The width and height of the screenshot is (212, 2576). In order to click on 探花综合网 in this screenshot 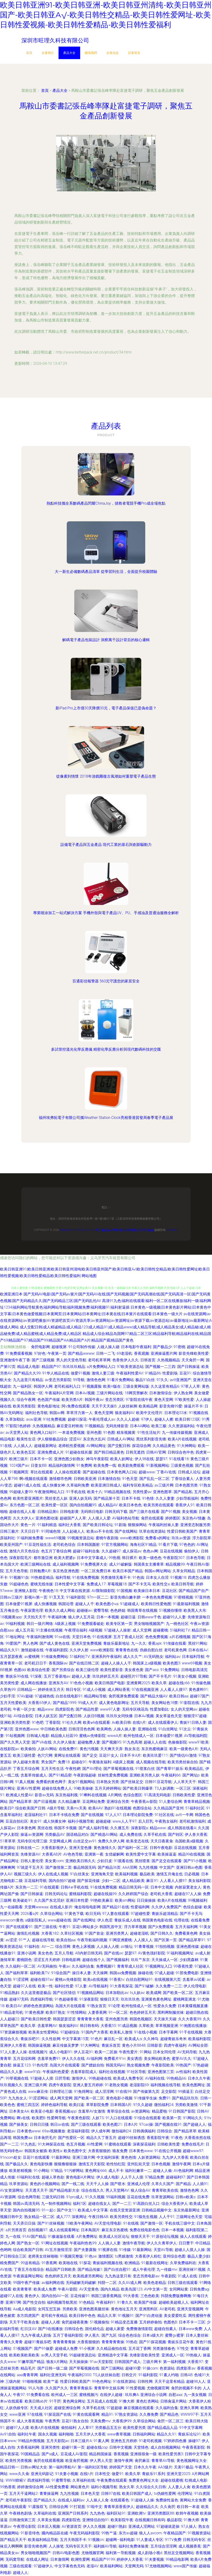, I will do `click(141, 1445)`.